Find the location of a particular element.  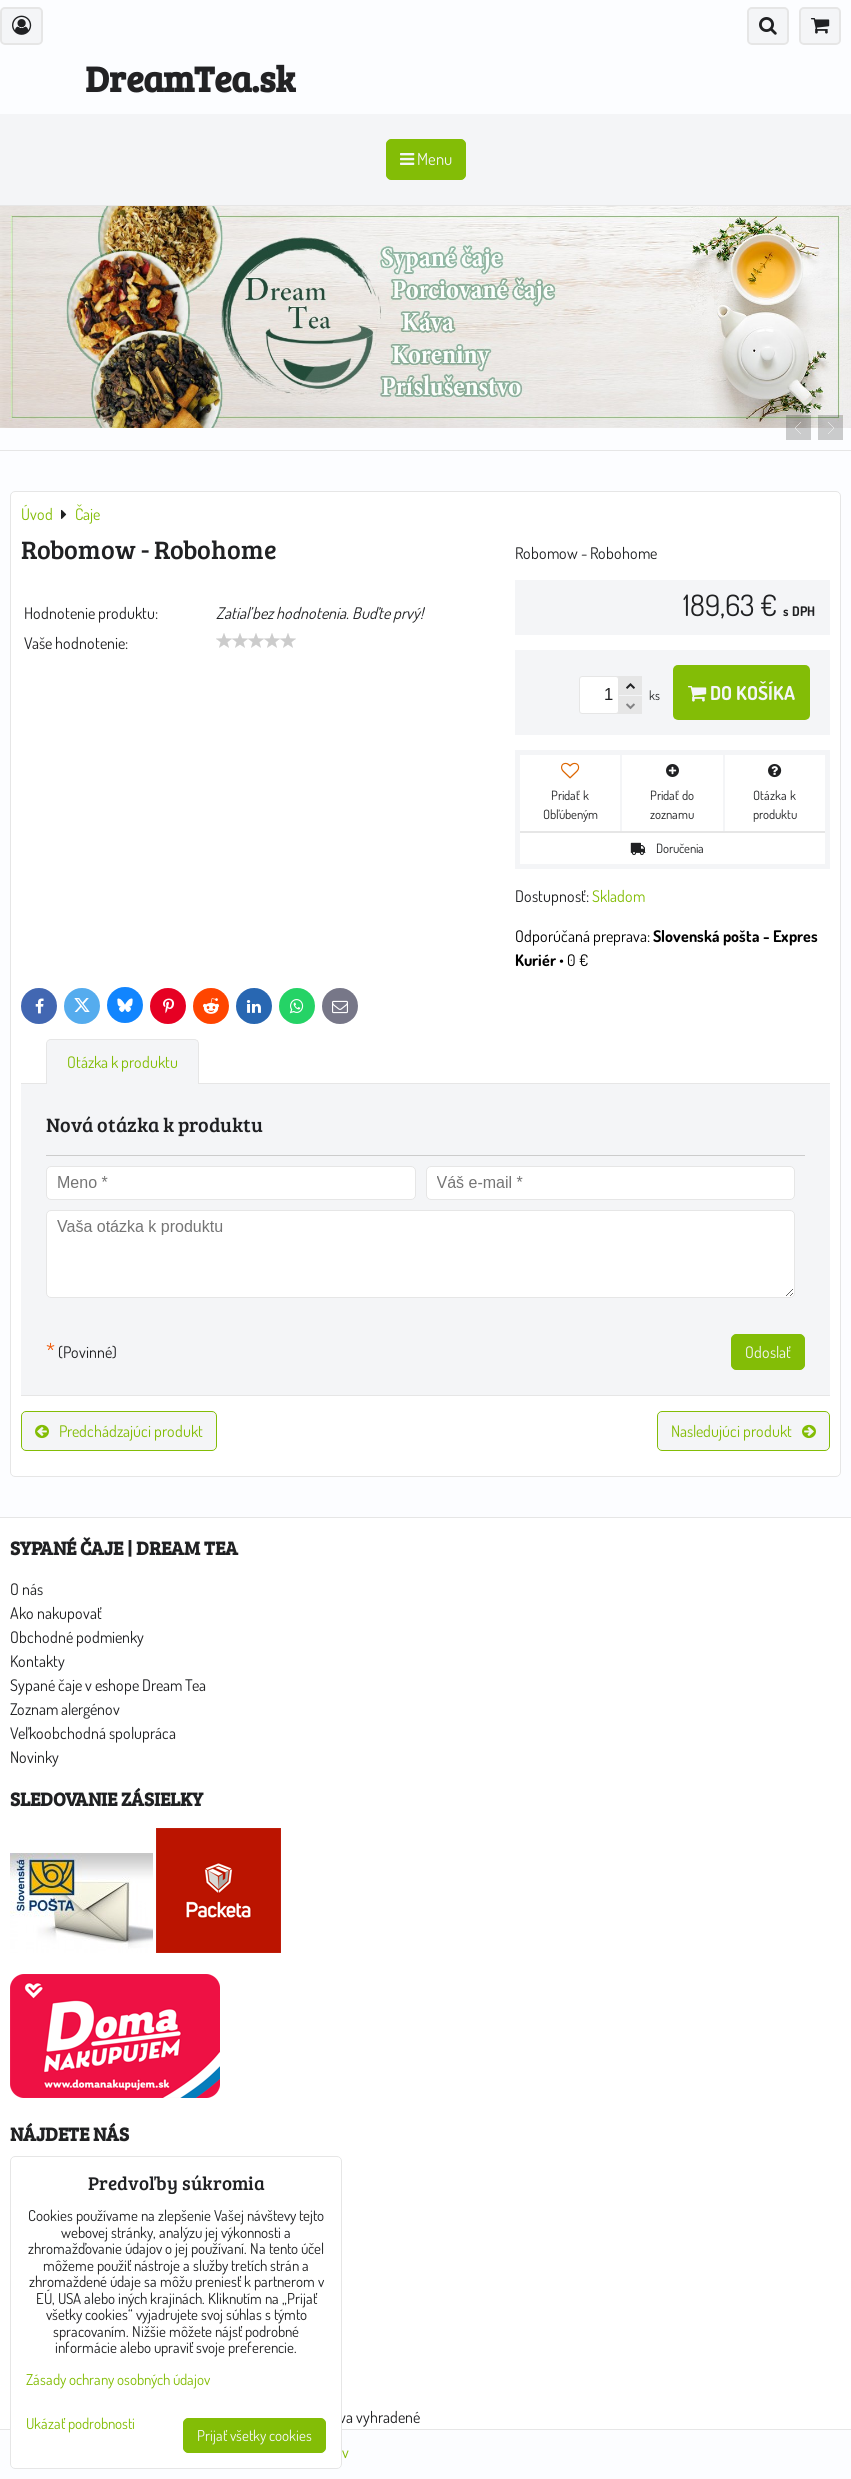

Zoznam alergénov is located at coordinates (65, 1709).